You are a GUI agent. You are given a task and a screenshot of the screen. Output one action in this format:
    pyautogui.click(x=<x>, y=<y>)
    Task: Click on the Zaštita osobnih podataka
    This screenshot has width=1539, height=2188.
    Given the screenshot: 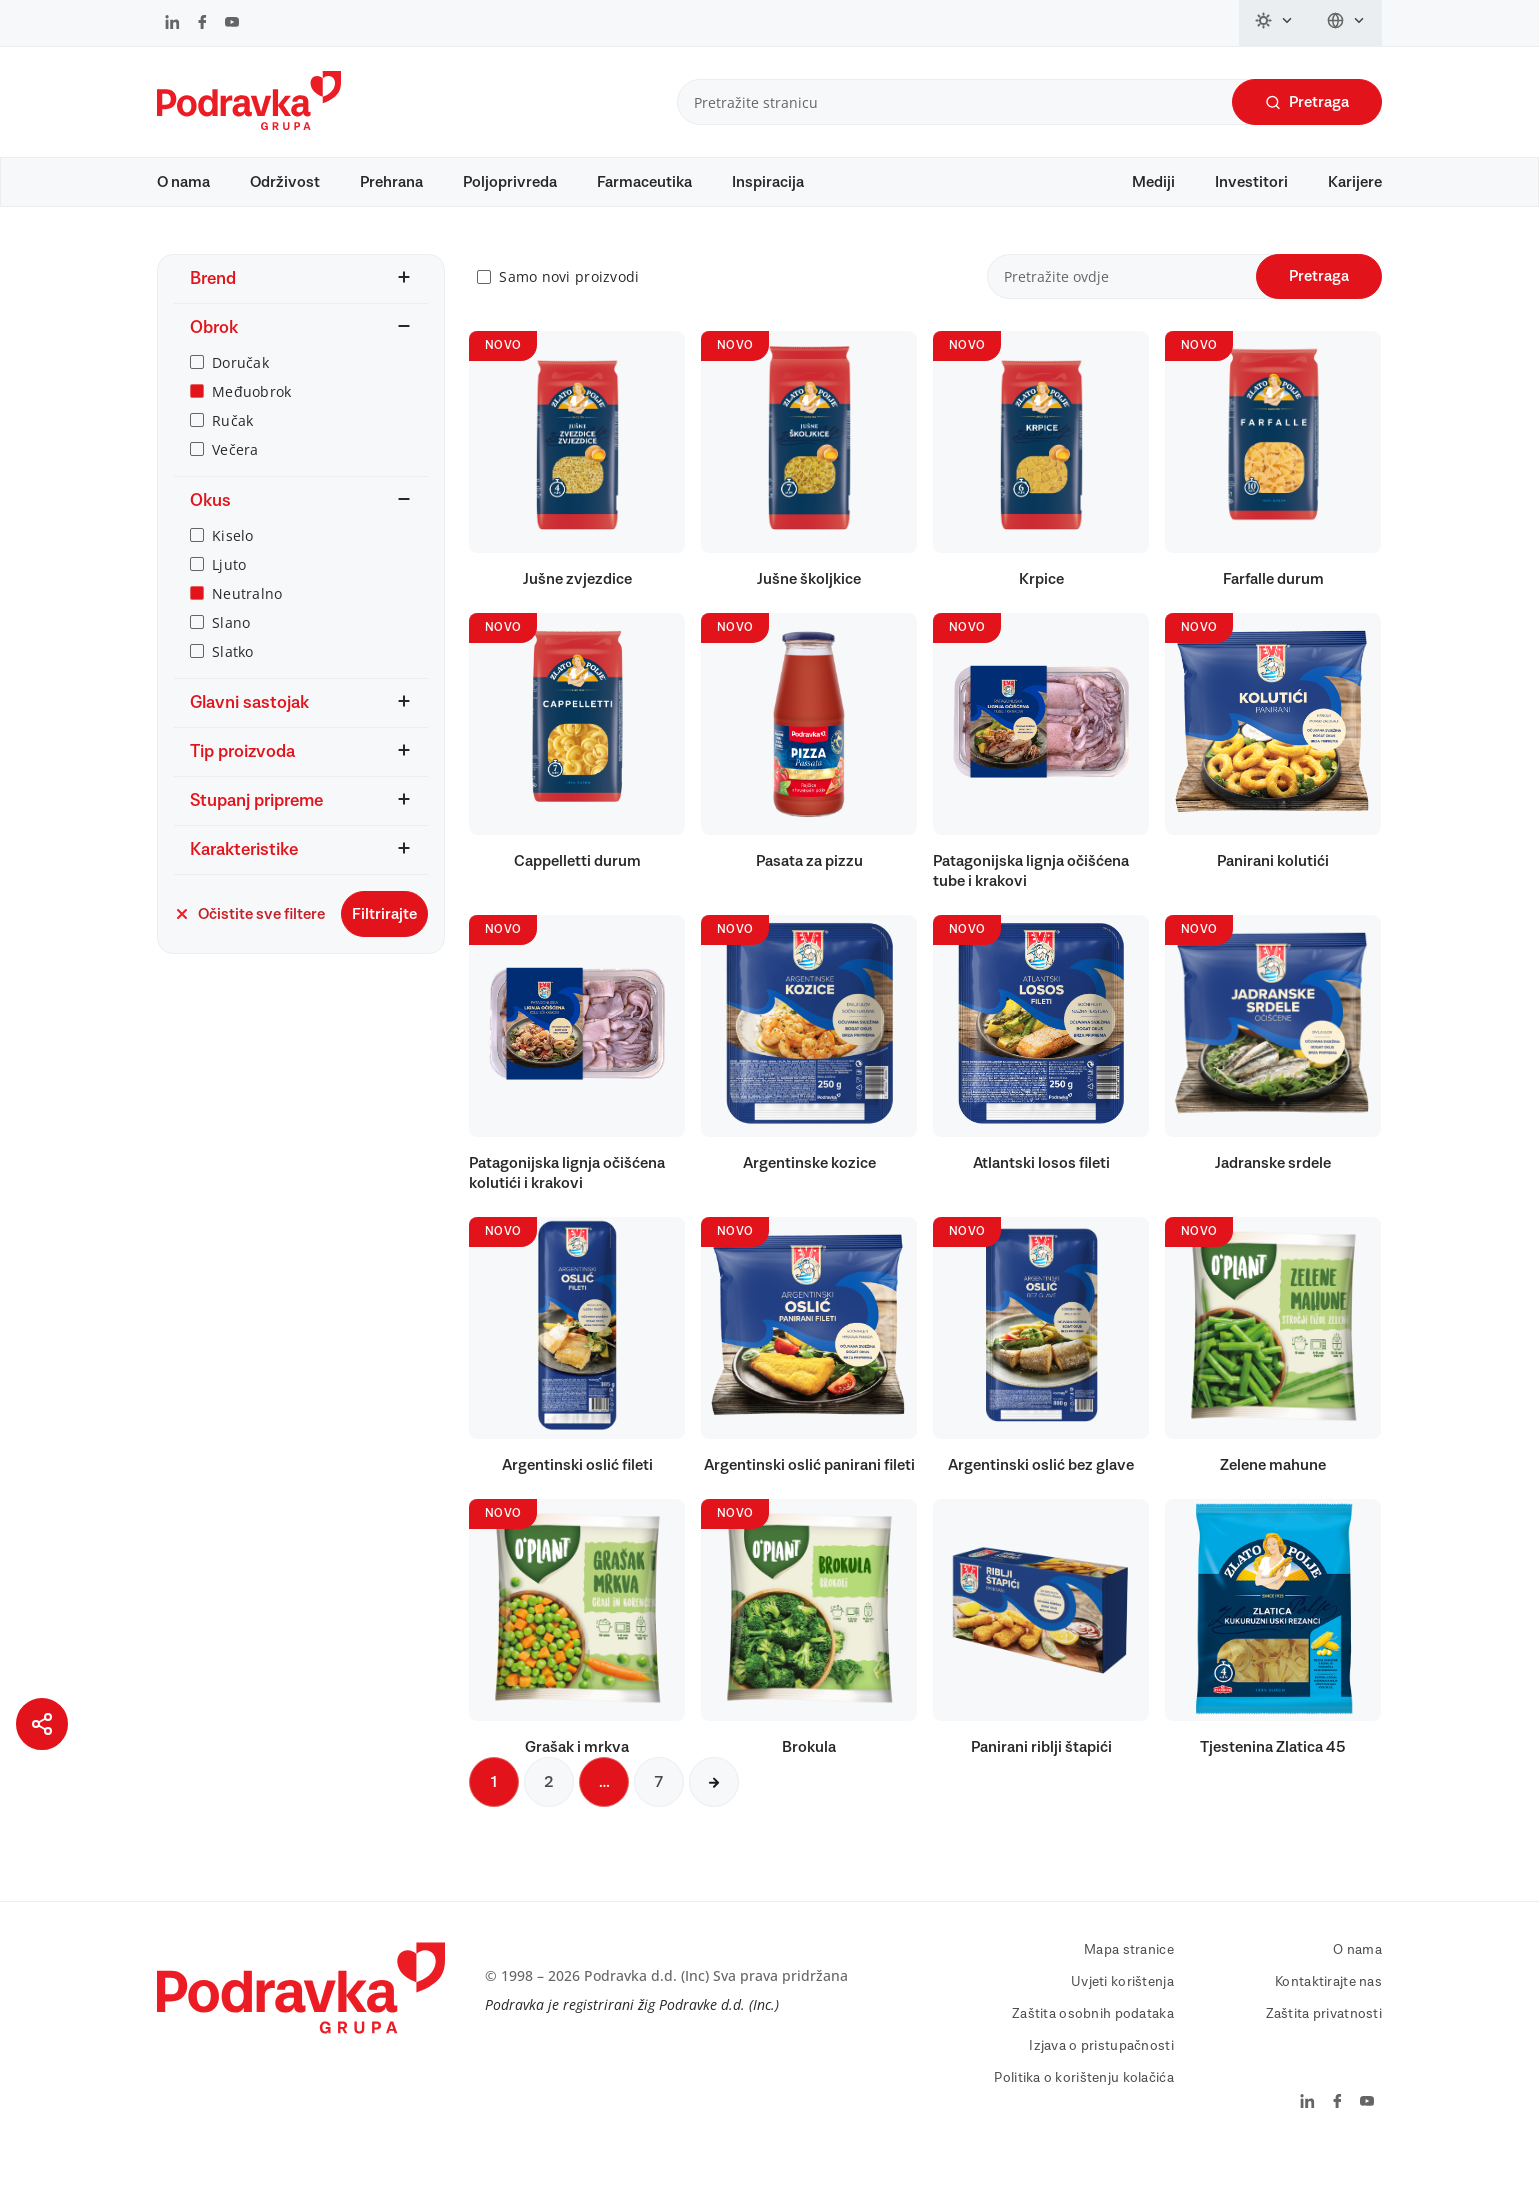 What is the action you would take?
    pyautogui.click(x=1093, y=2043)
    